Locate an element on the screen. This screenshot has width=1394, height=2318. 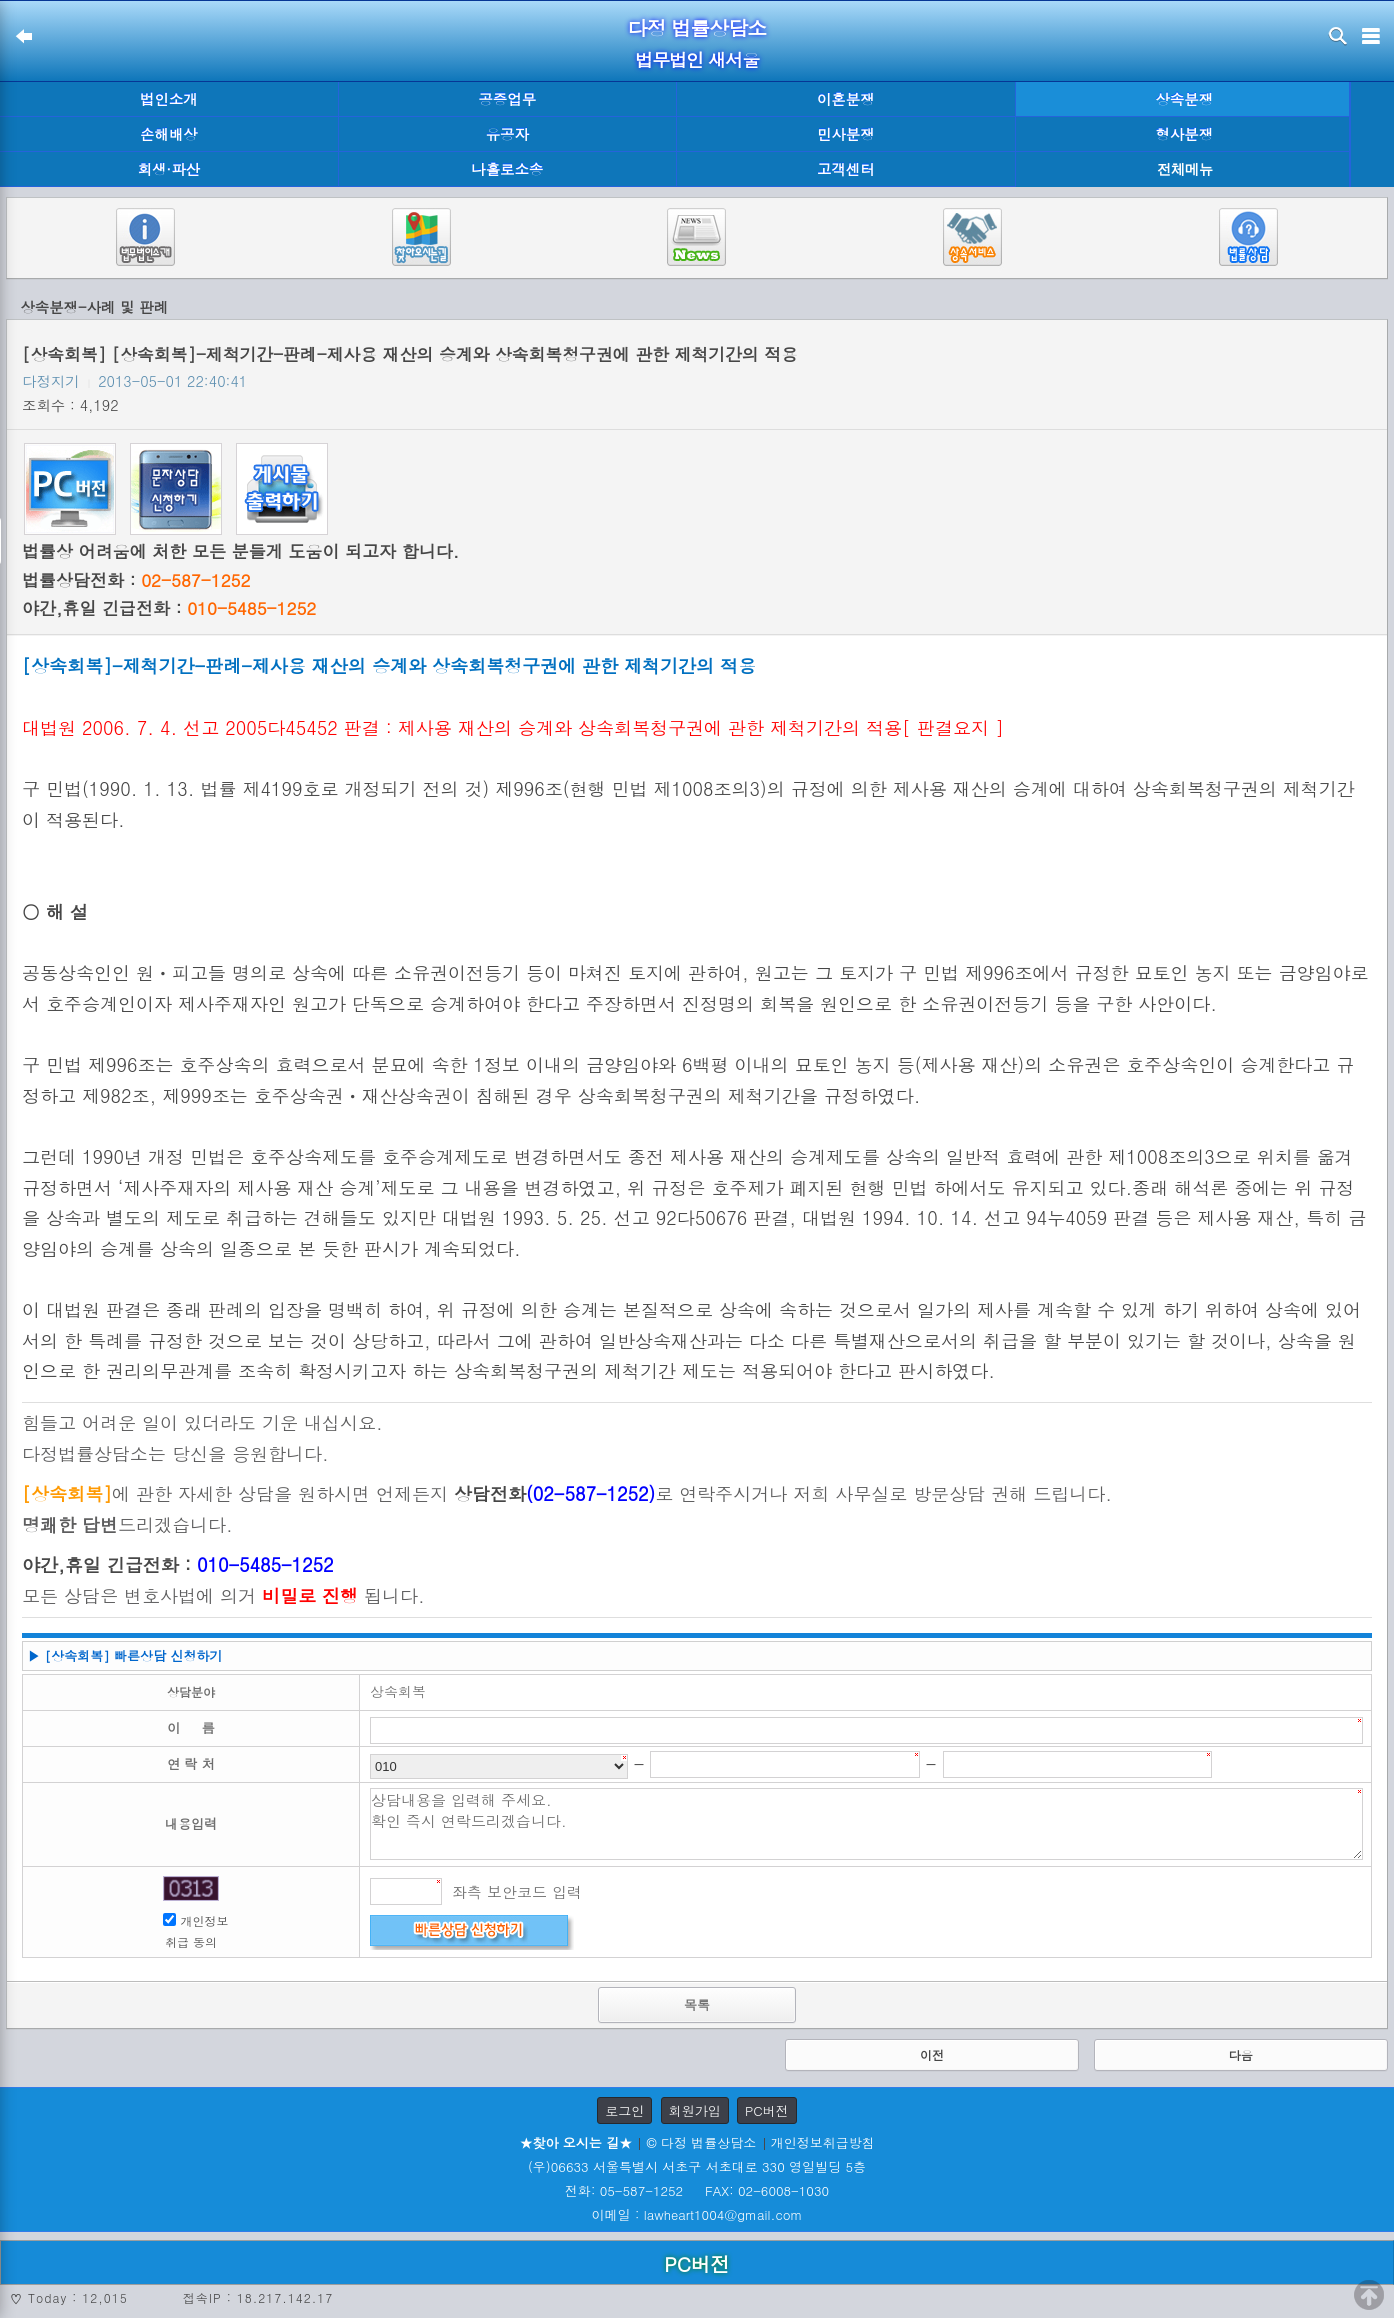
© 다정 법률상담소 is located at coordinates (701, 2142).